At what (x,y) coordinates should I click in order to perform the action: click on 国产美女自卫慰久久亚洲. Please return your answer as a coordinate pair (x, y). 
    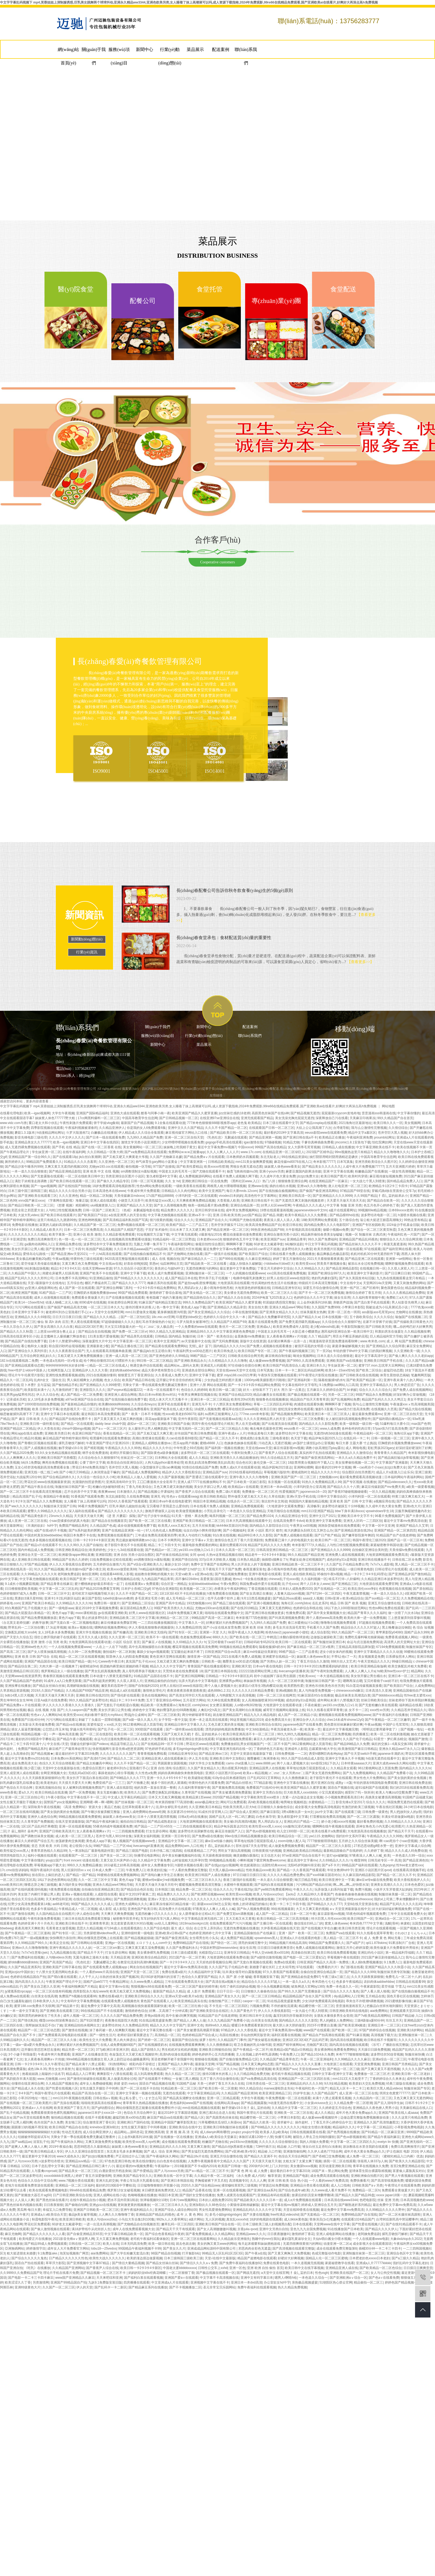
    Looking at the image, I should click on (42, 1986).